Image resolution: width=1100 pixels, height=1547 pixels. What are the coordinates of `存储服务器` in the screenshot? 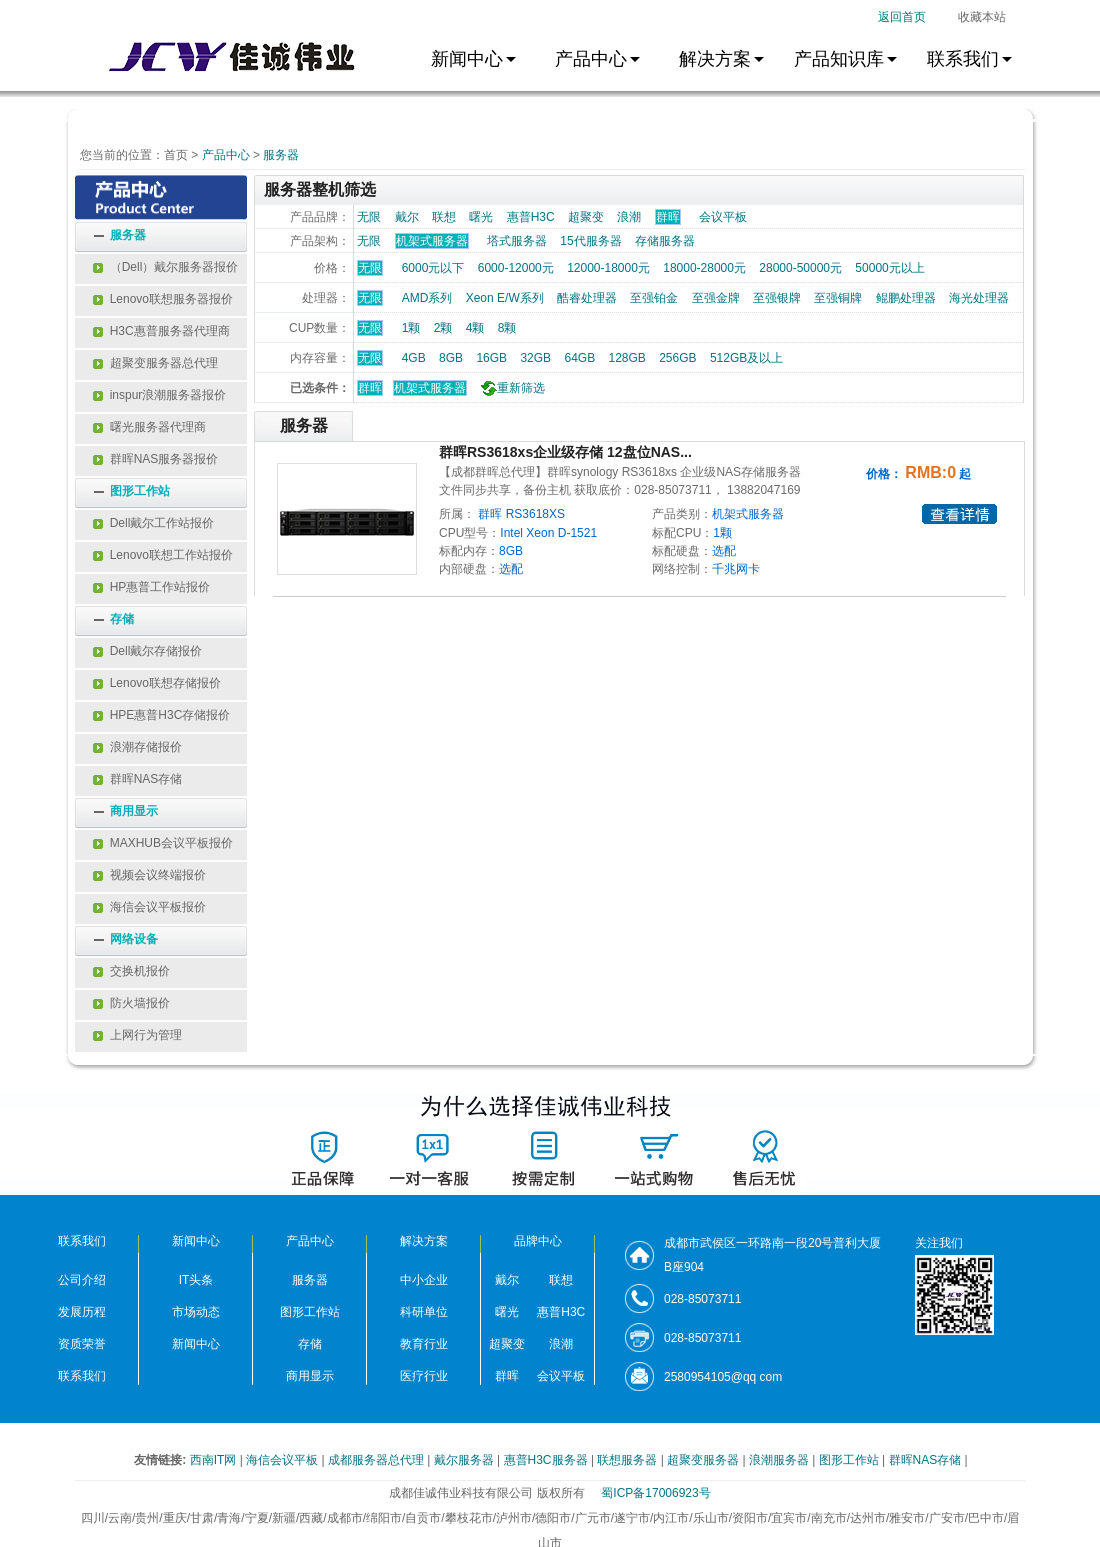 It's located at (665, 241).